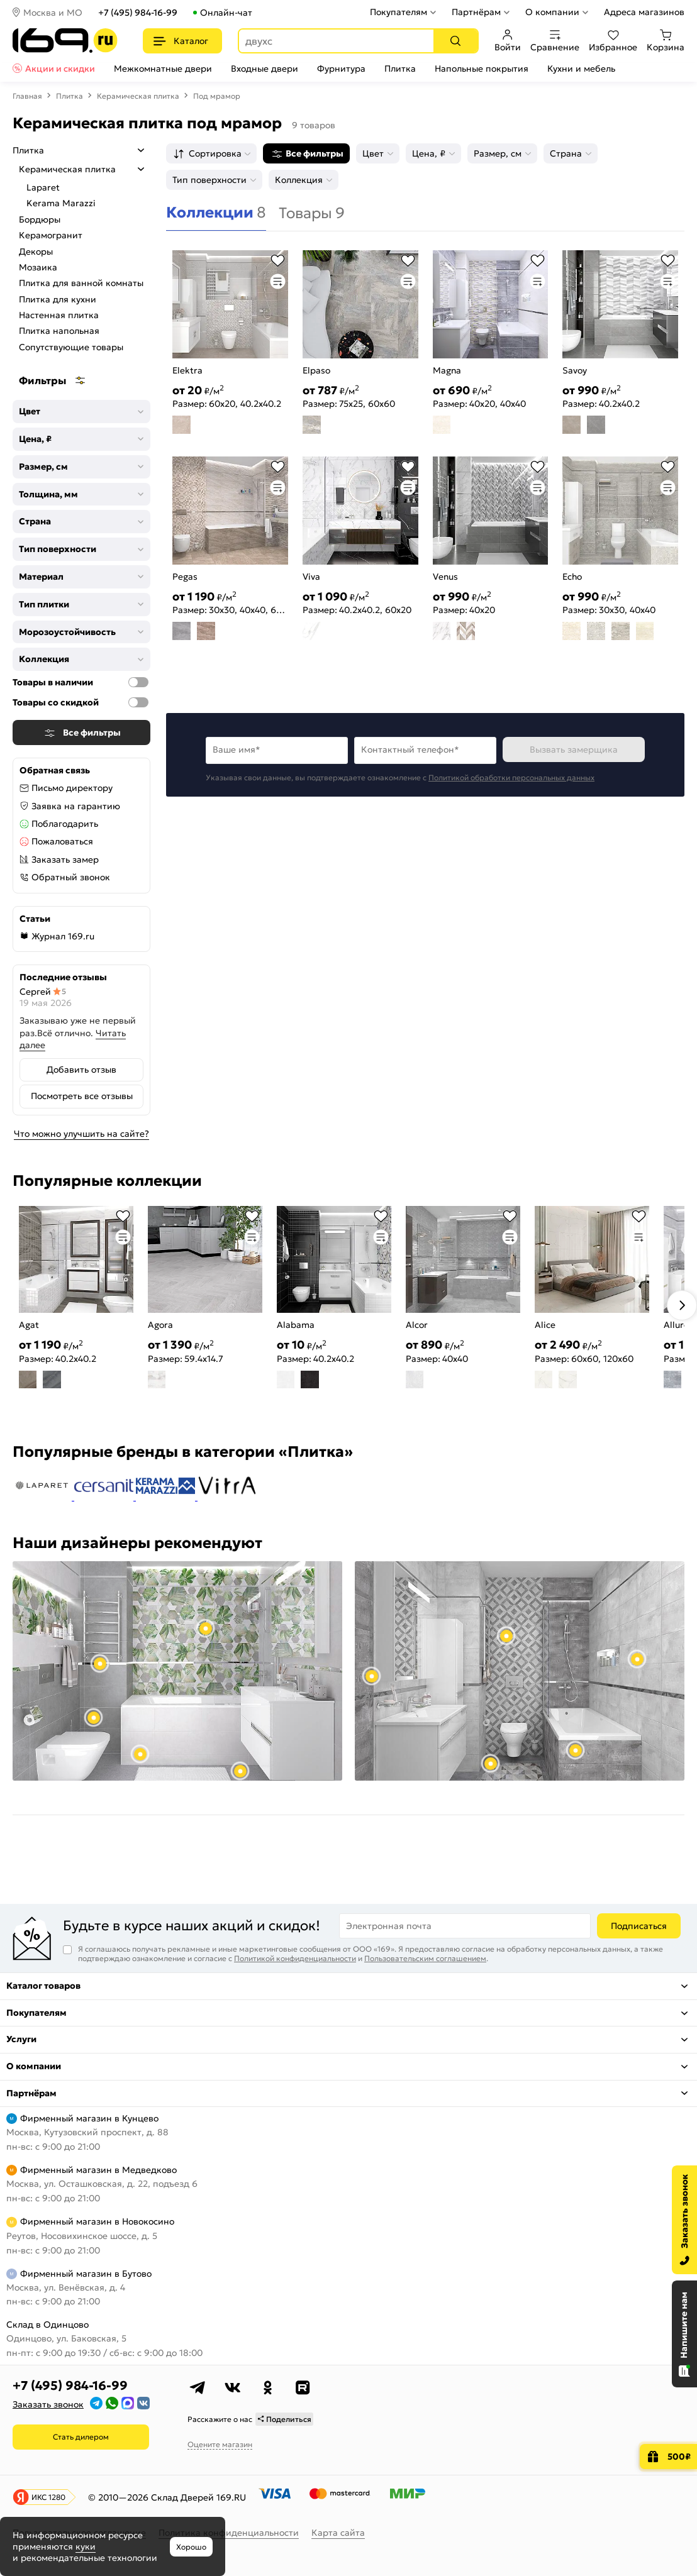 This screenshot has width=697, height=2576. Describe the element at coordinates (43, 187) in the screenshot. I see `Laparet` at that location.